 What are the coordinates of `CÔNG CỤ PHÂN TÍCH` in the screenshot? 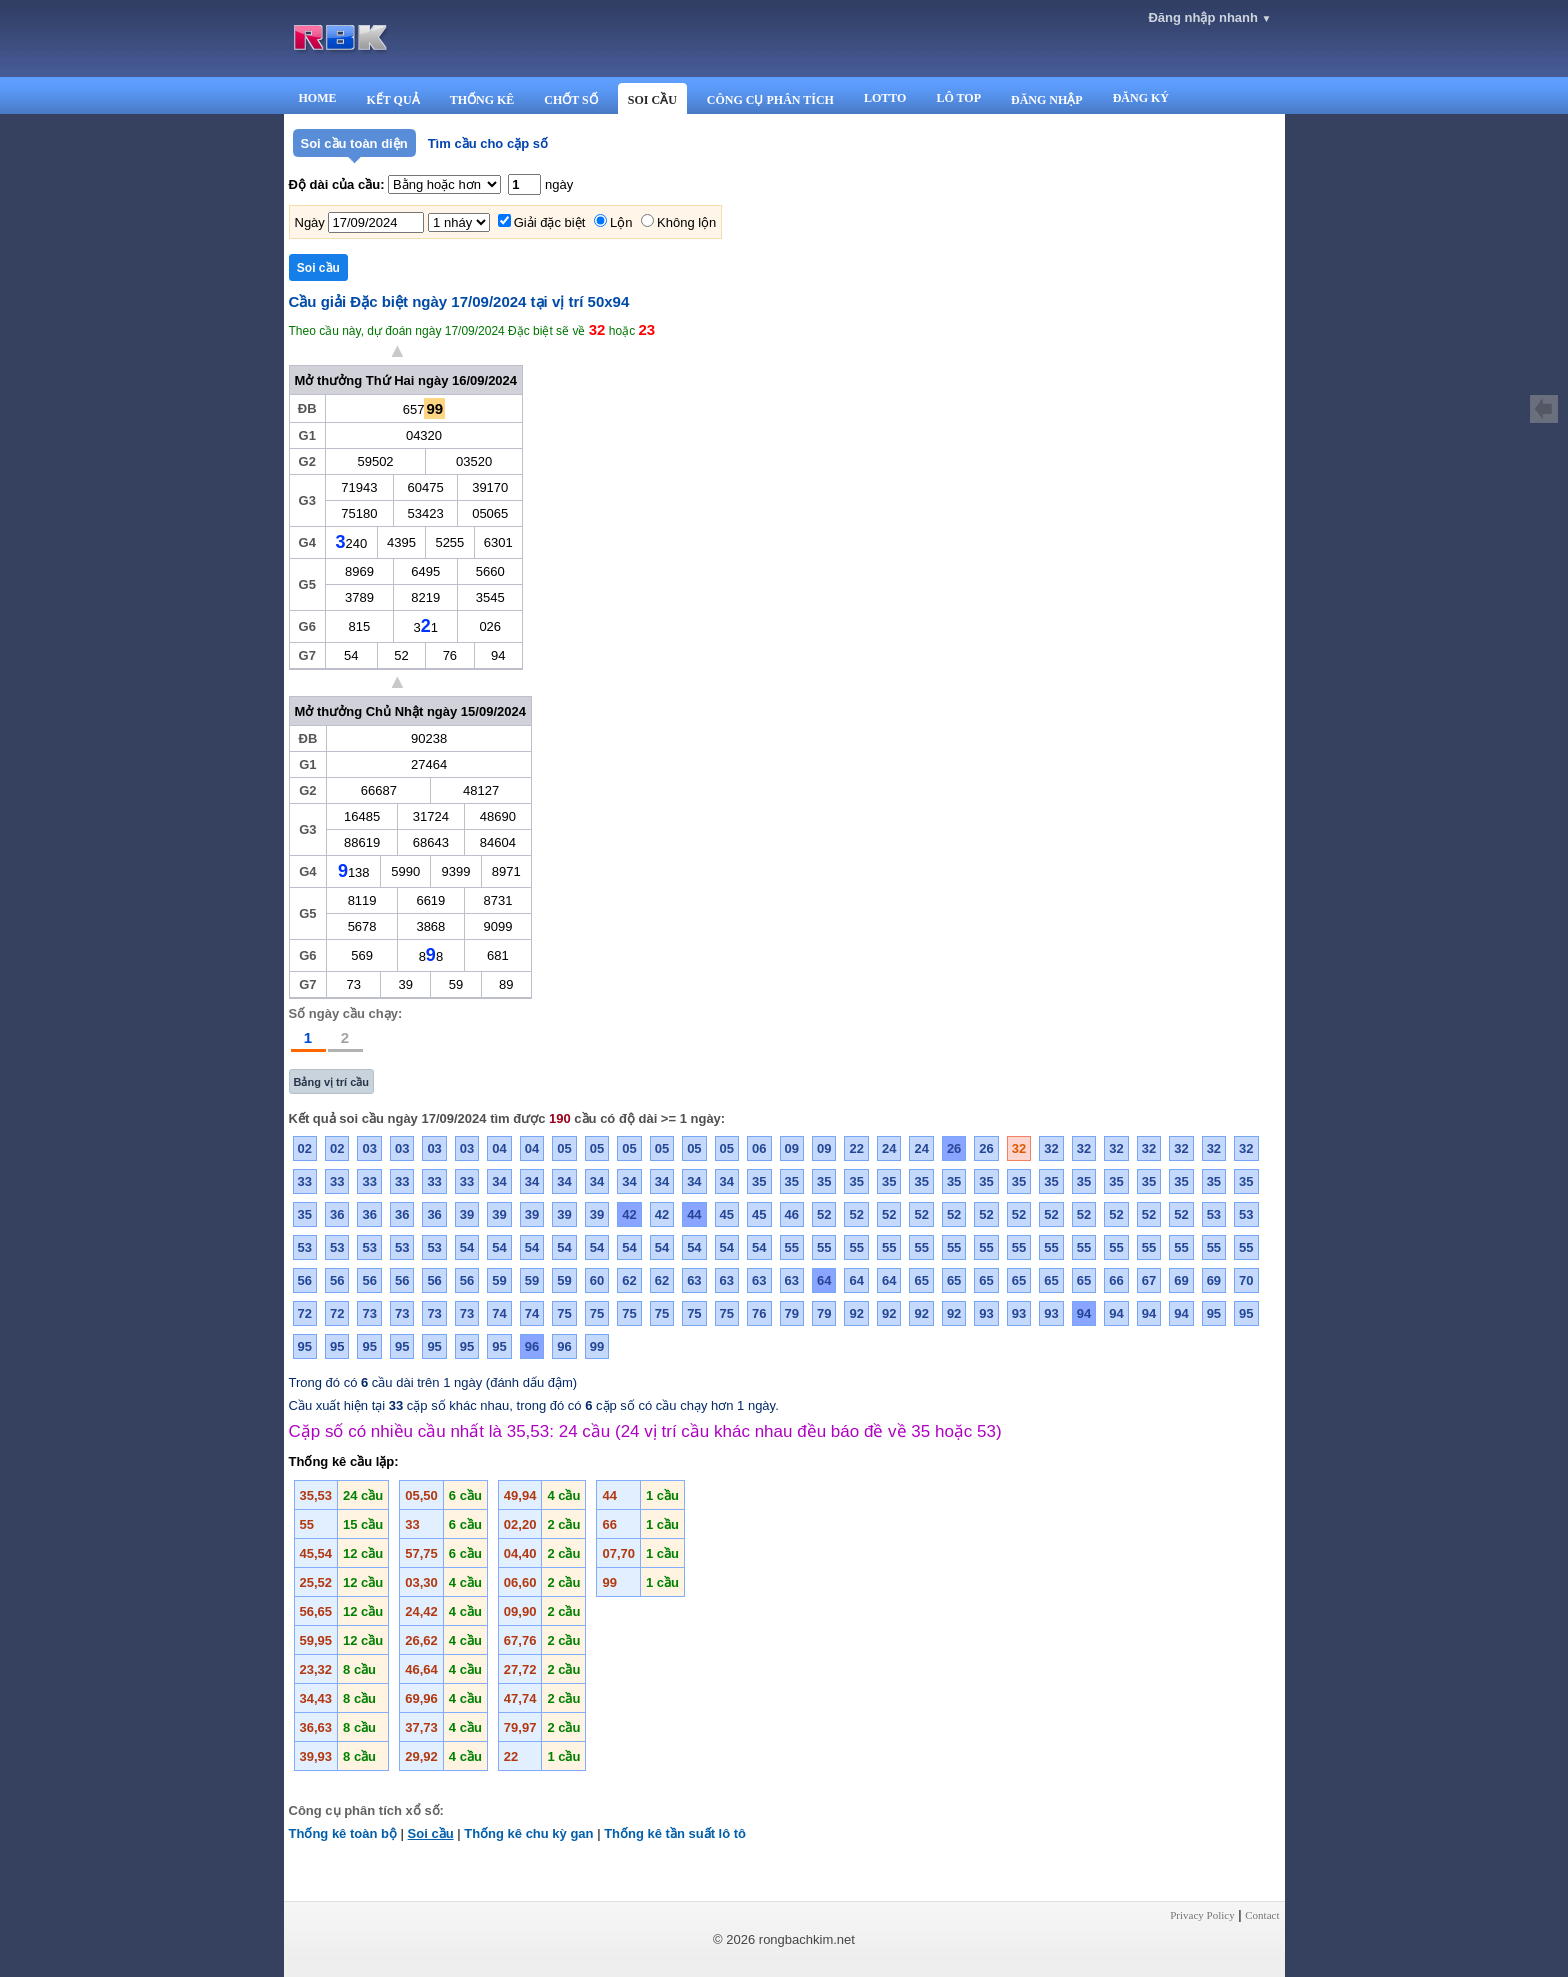 It's located at (770, 100).